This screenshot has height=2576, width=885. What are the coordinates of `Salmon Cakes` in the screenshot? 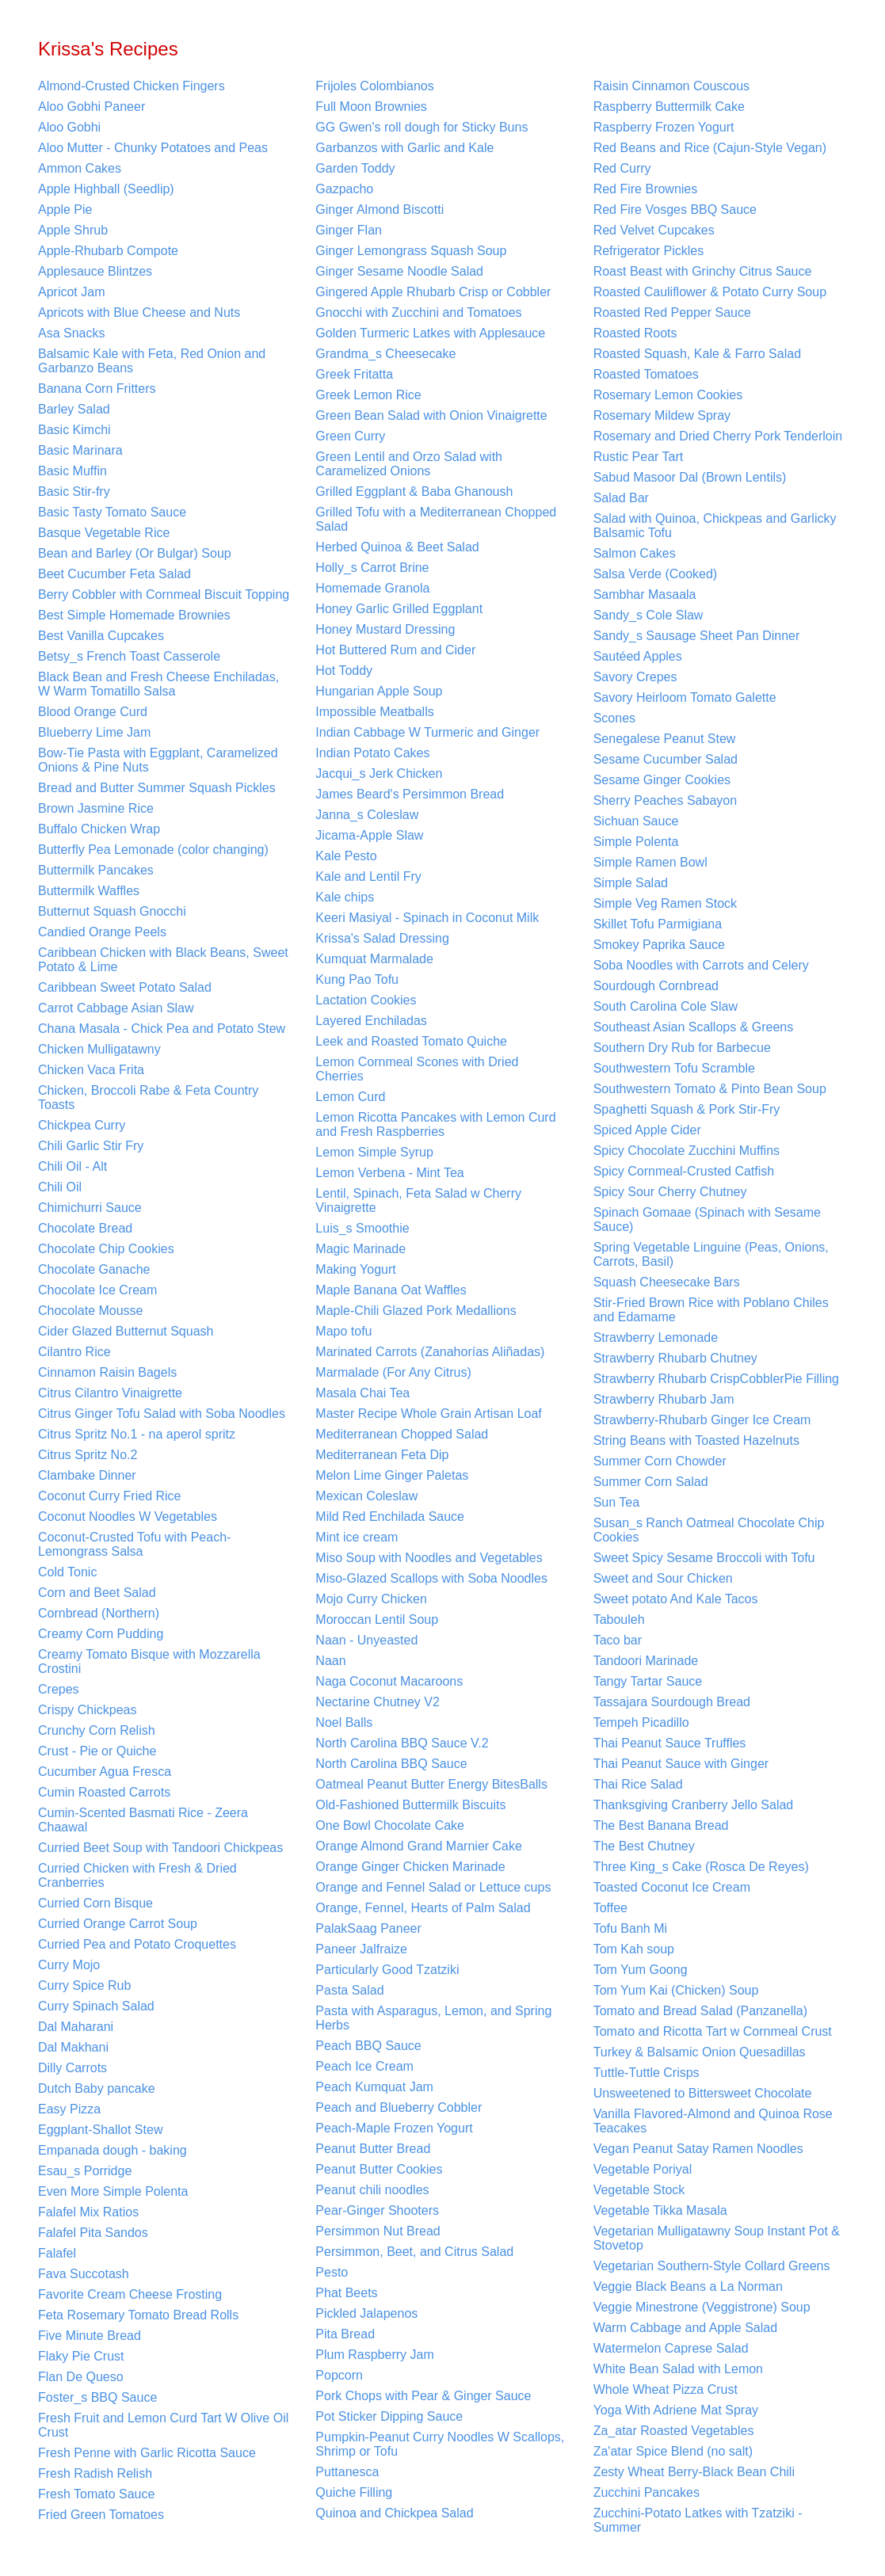 It's located at (634, 553).